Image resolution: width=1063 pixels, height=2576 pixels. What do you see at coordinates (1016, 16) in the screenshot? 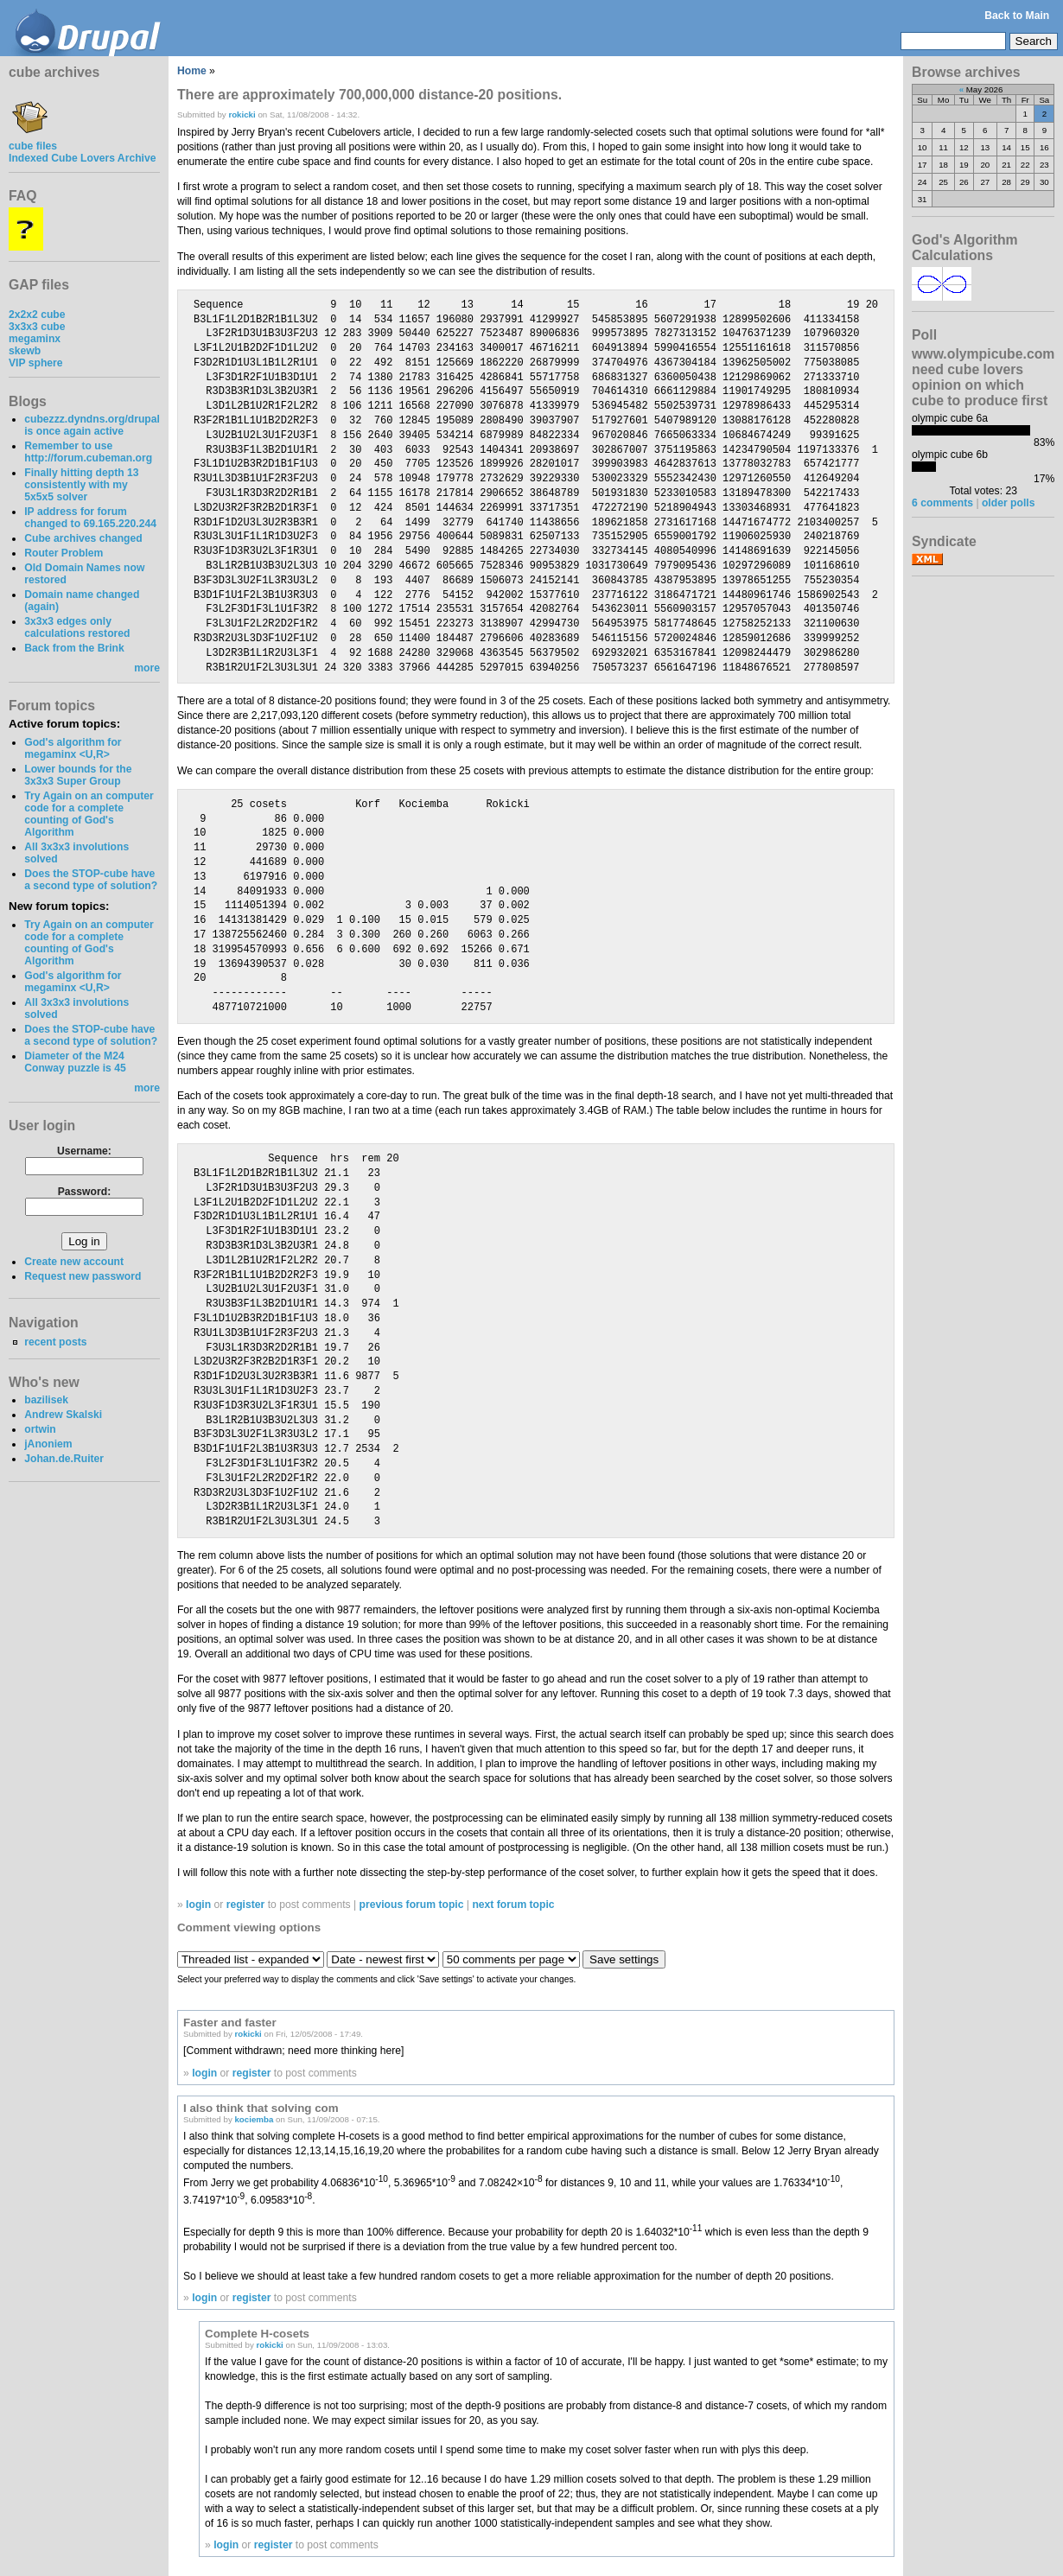
I see `Back to Main` at bounding box center [1016, 16].